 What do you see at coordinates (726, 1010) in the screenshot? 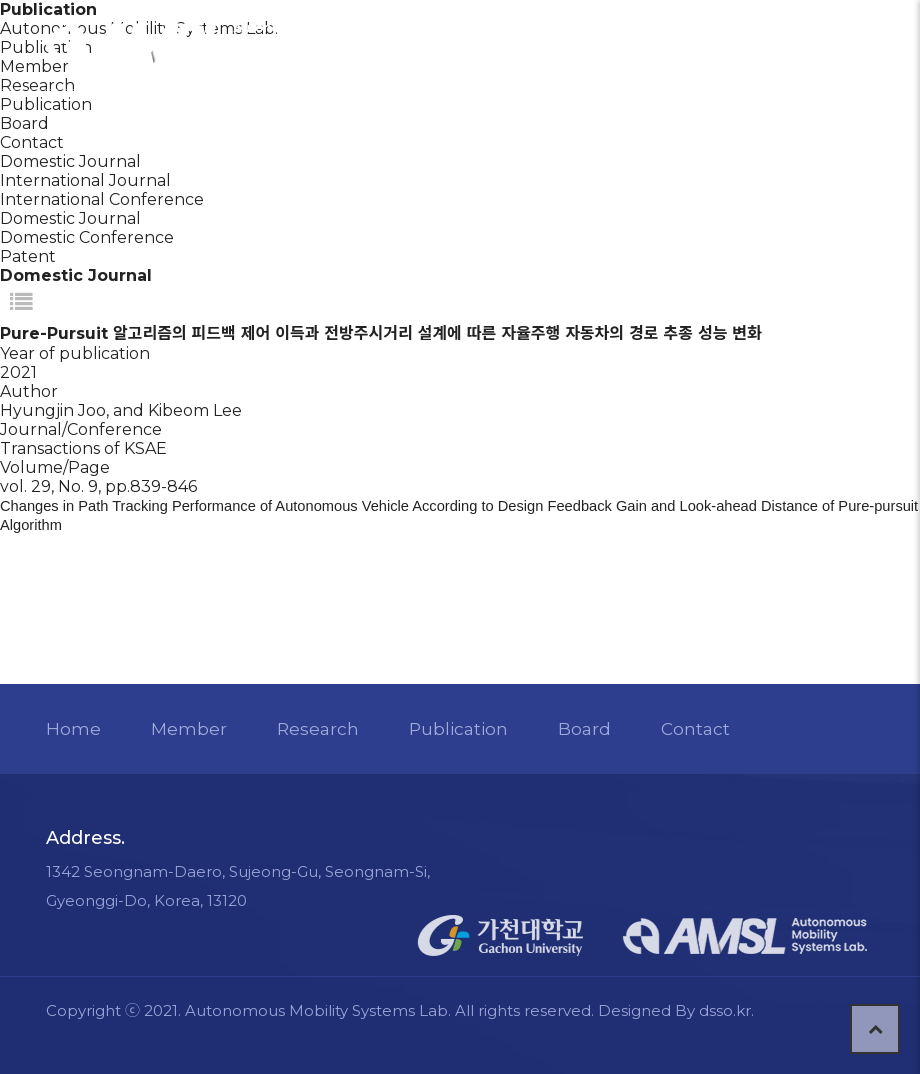
I see `dsso.kr` at bounding box center [726, 1010].